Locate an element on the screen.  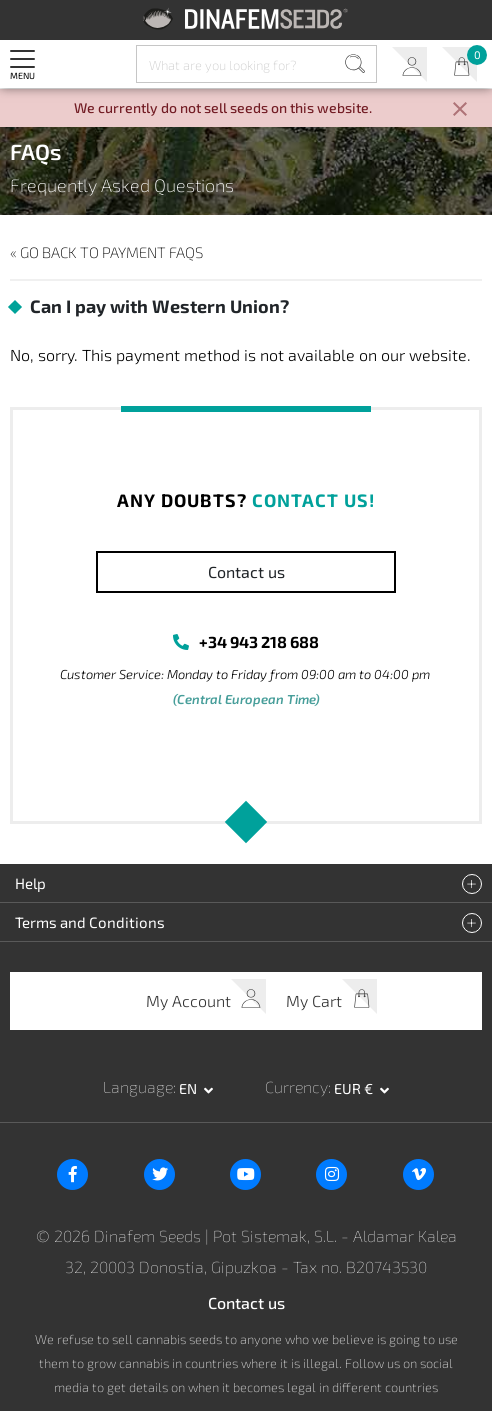
Currency is located at coordinates (296, 1086).